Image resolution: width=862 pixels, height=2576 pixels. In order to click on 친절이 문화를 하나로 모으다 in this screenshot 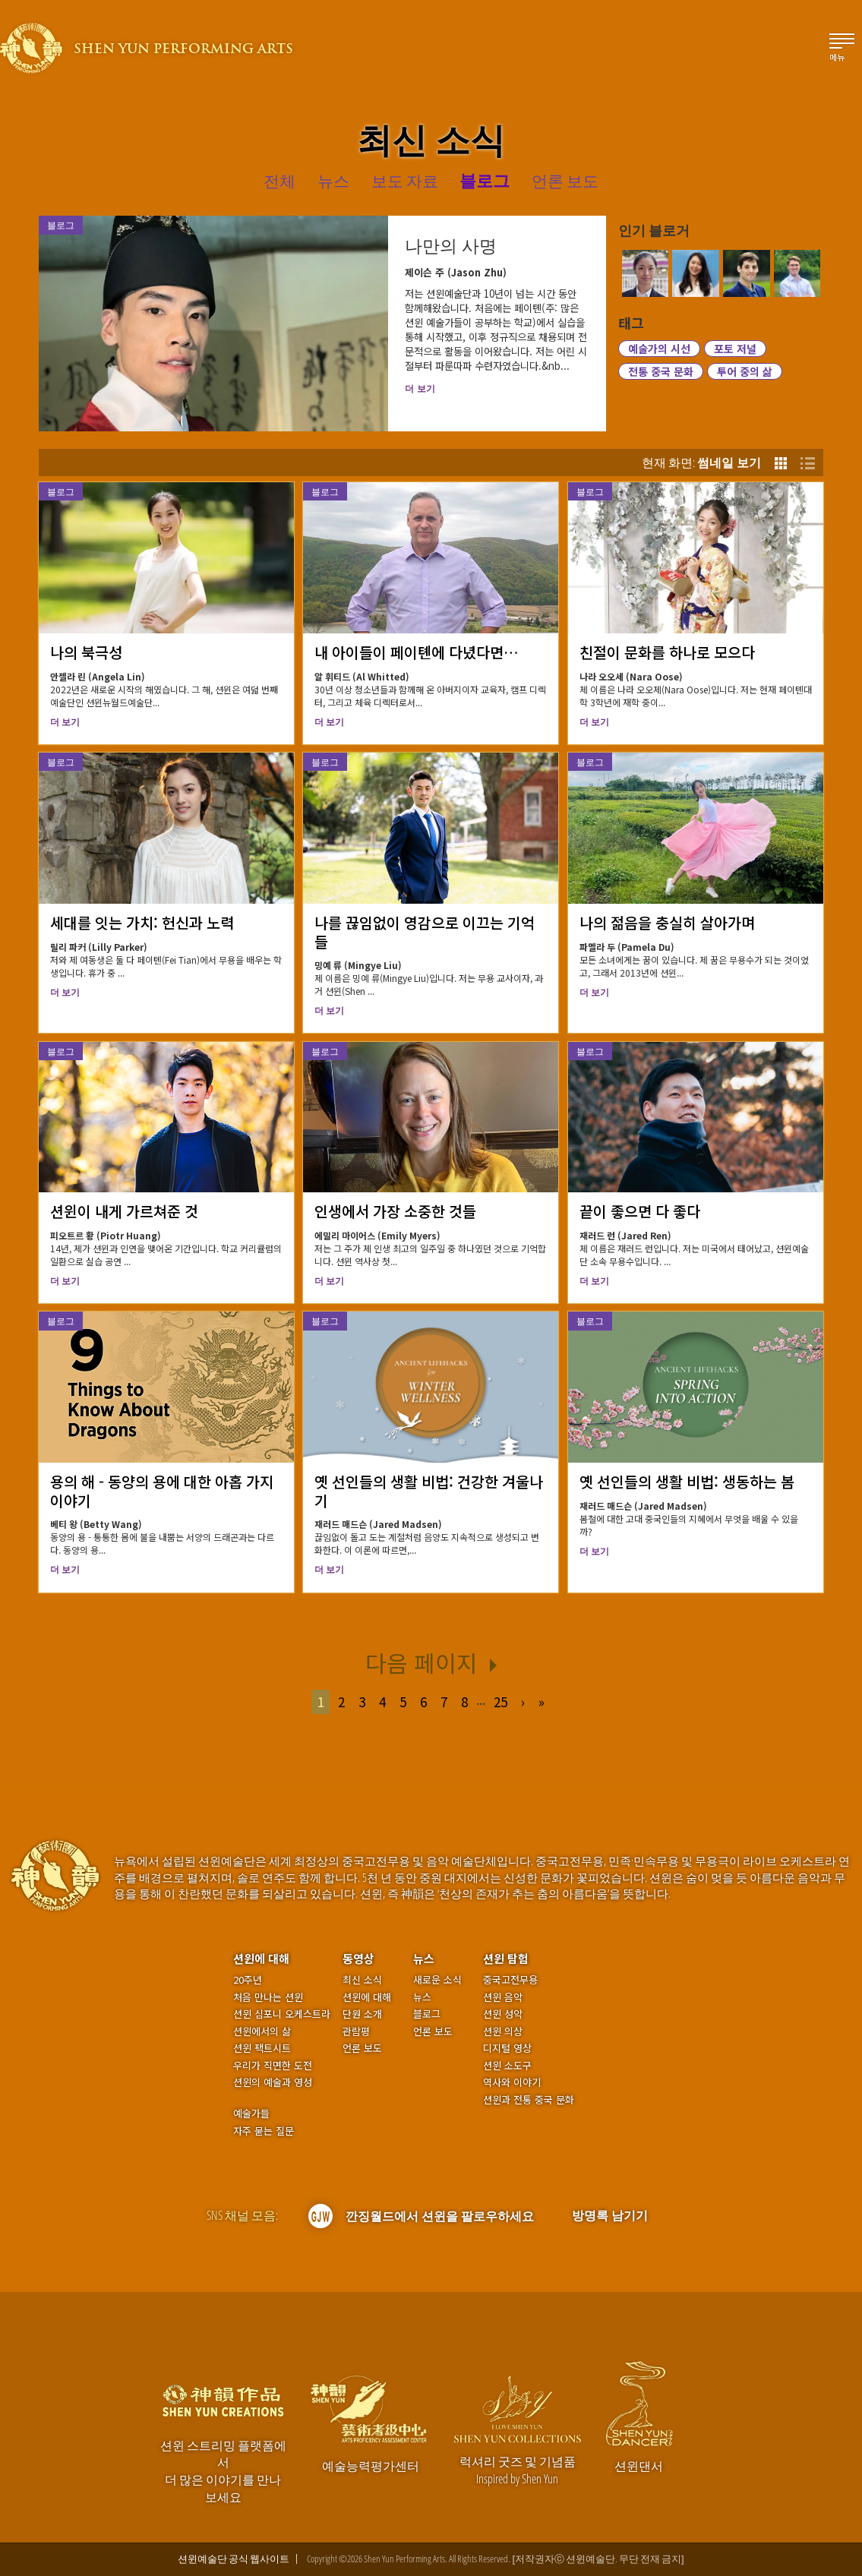, I will do `click(667, 652)`.